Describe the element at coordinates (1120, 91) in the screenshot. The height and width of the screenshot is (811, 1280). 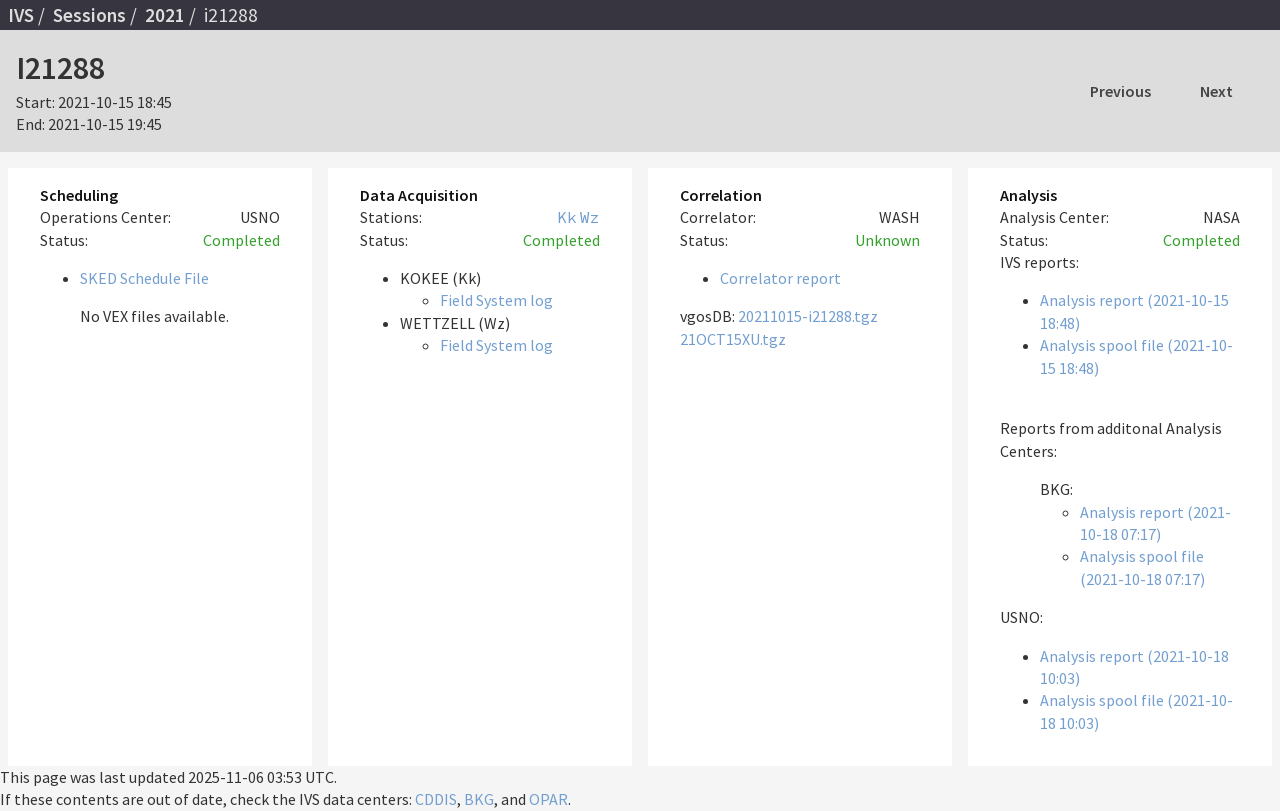
I see `Previous` at that location.